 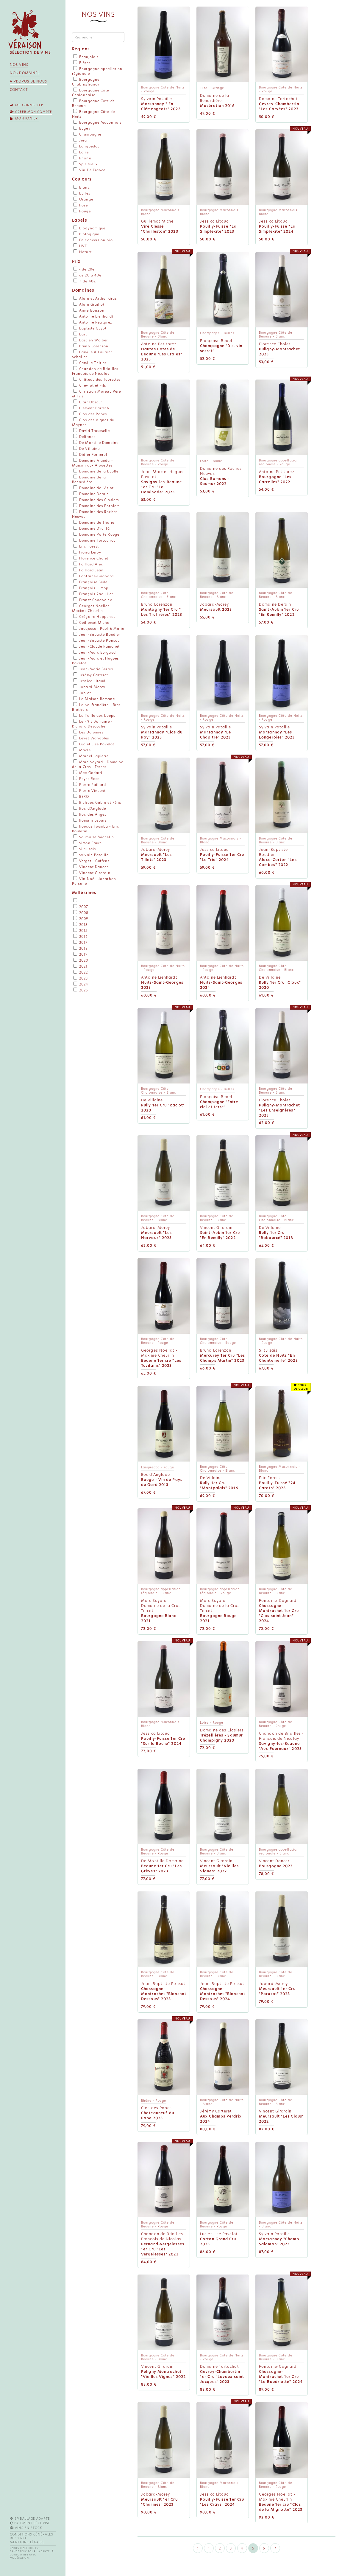 I want to click on Marcel Lapierre, so click(x=91, y=756).